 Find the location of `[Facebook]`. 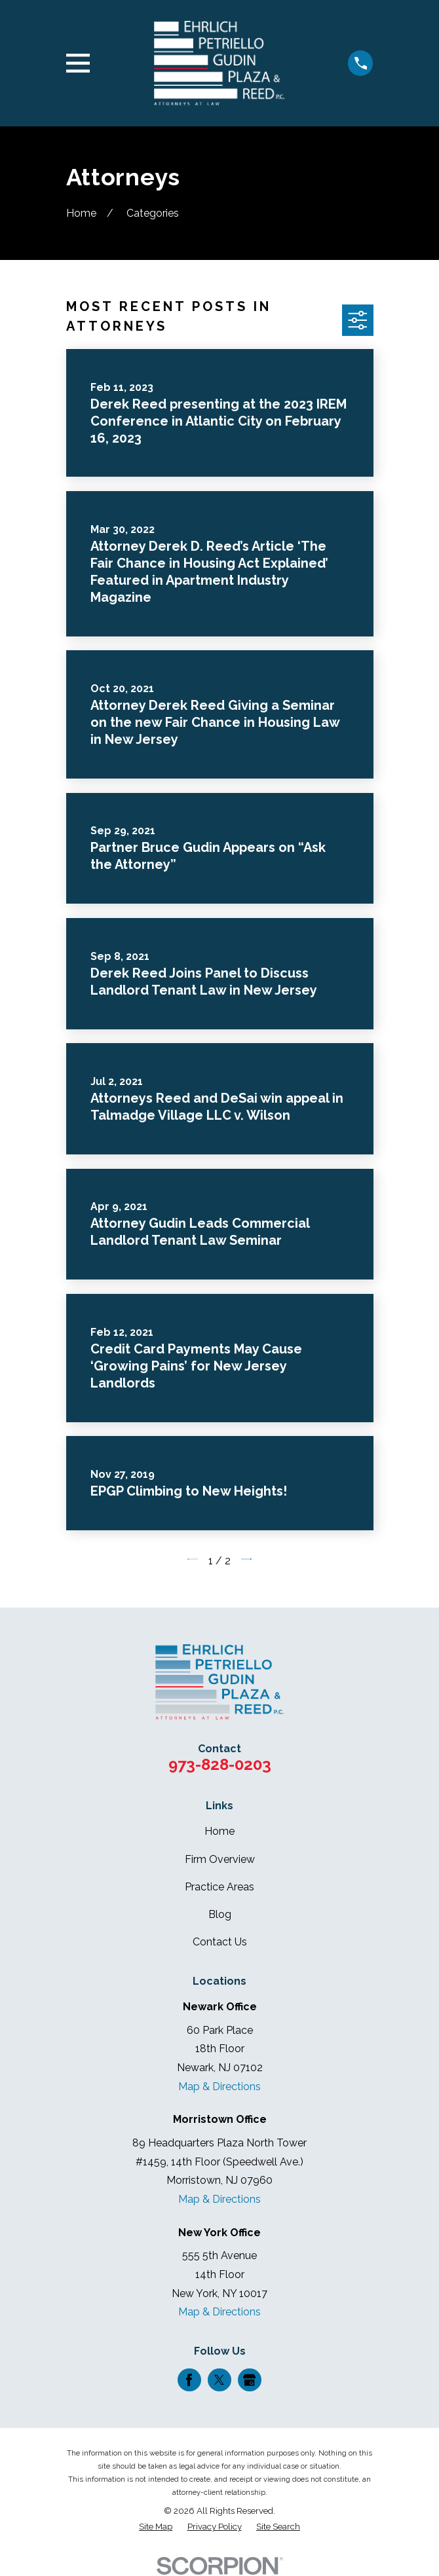

[Facebook] is located at coordinates (189, 2380).